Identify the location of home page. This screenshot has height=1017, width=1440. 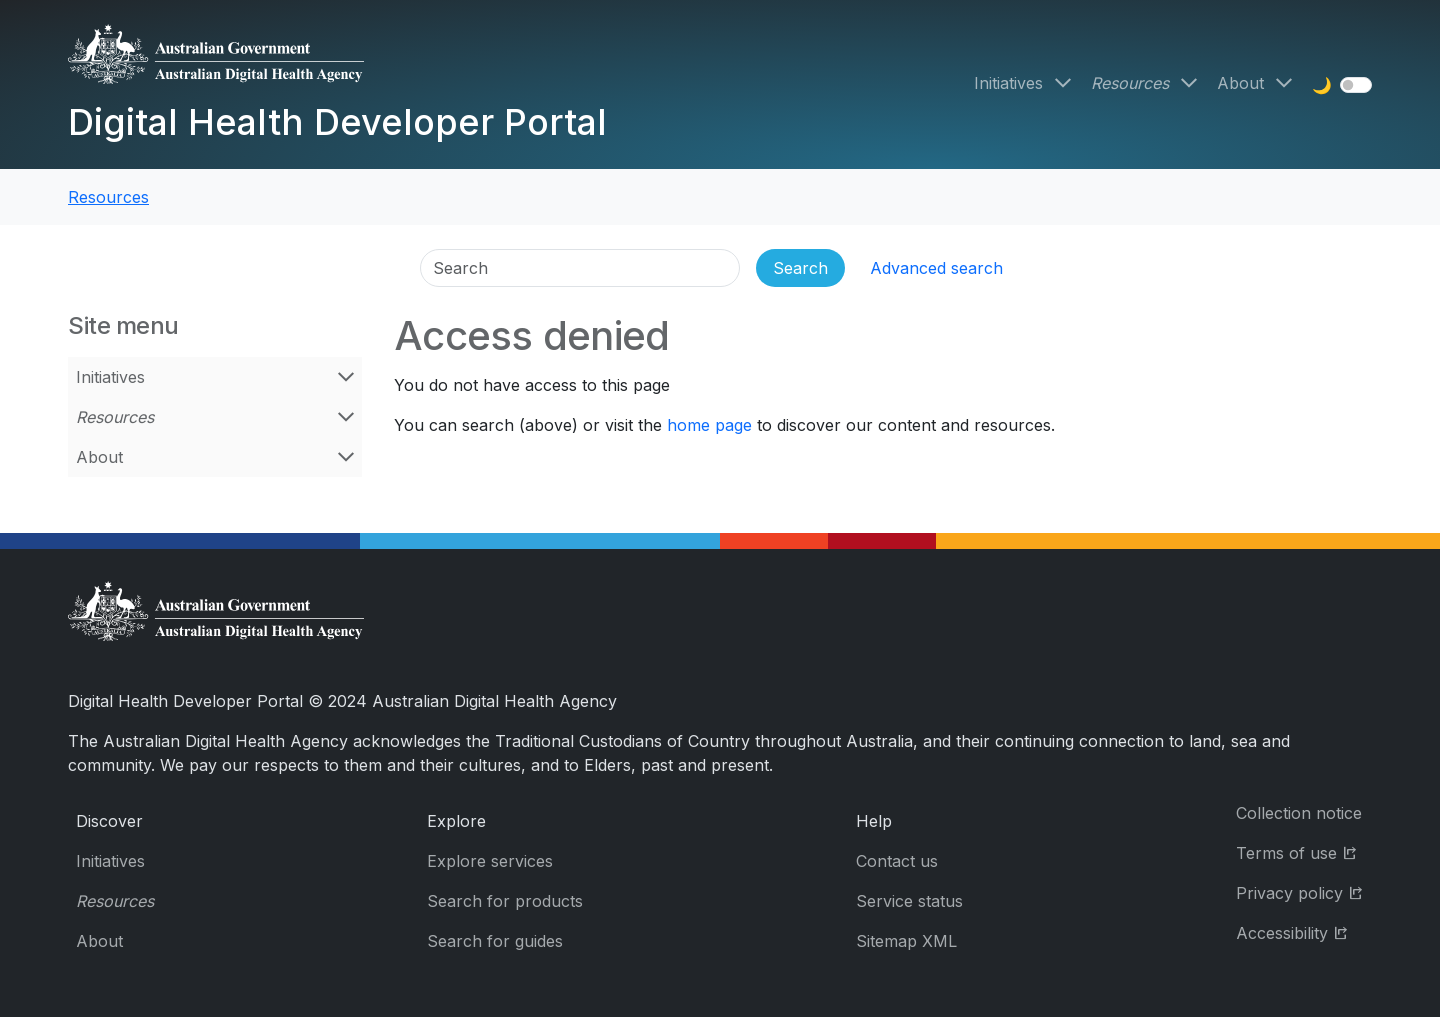
(709, 425).